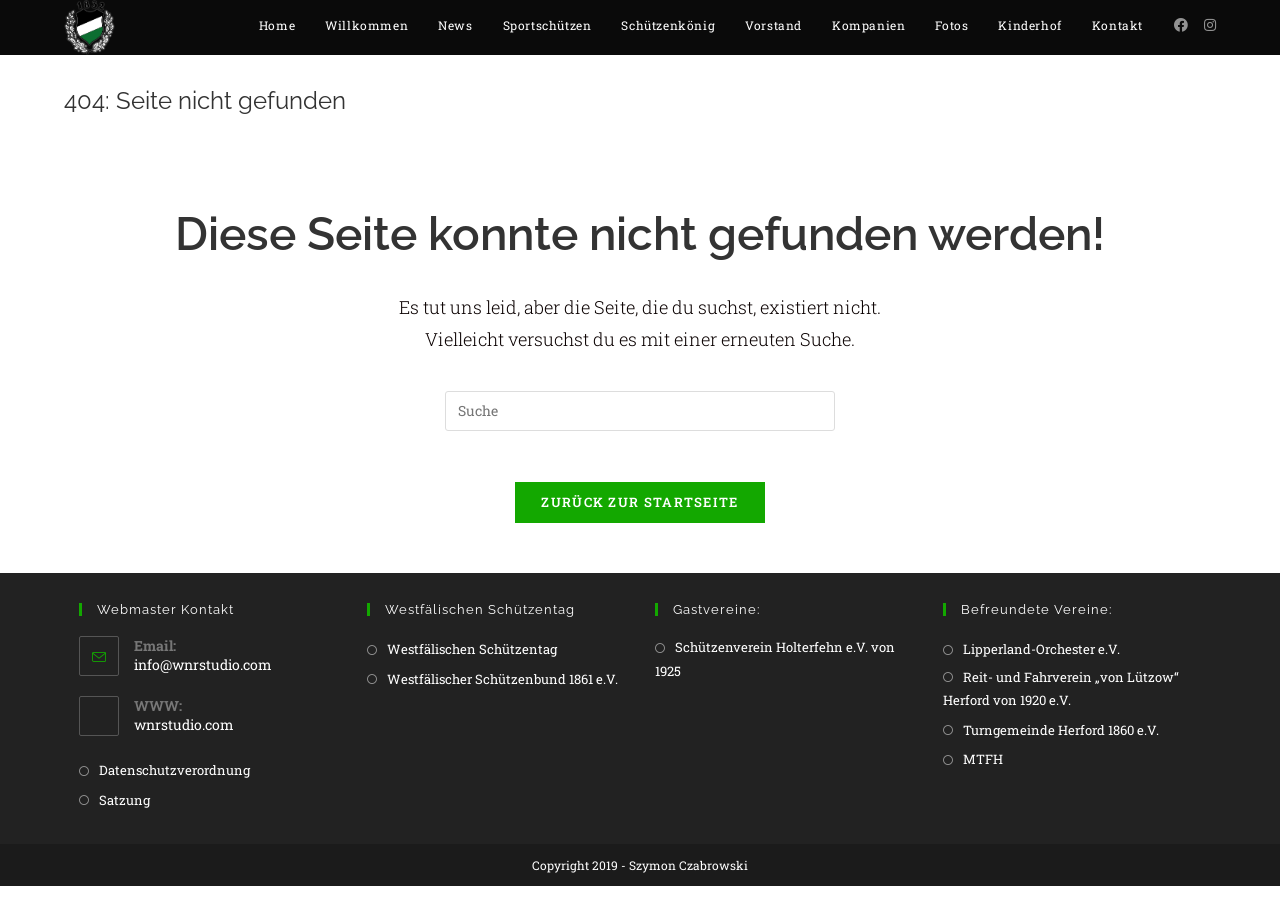 This screenshot has width=1280, height=900. Describe the element at coordinates (775, 672) in the screenshot. I see `Schützenverein Holterfehn e.V. von 1925` at that location.